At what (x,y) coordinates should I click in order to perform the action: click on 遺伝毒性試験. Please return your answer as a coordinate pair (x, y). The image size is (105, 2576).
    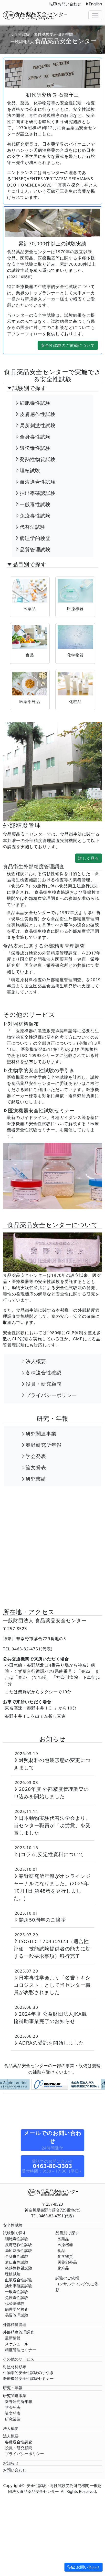
    Looking at the image, I should click on (16, 2262).